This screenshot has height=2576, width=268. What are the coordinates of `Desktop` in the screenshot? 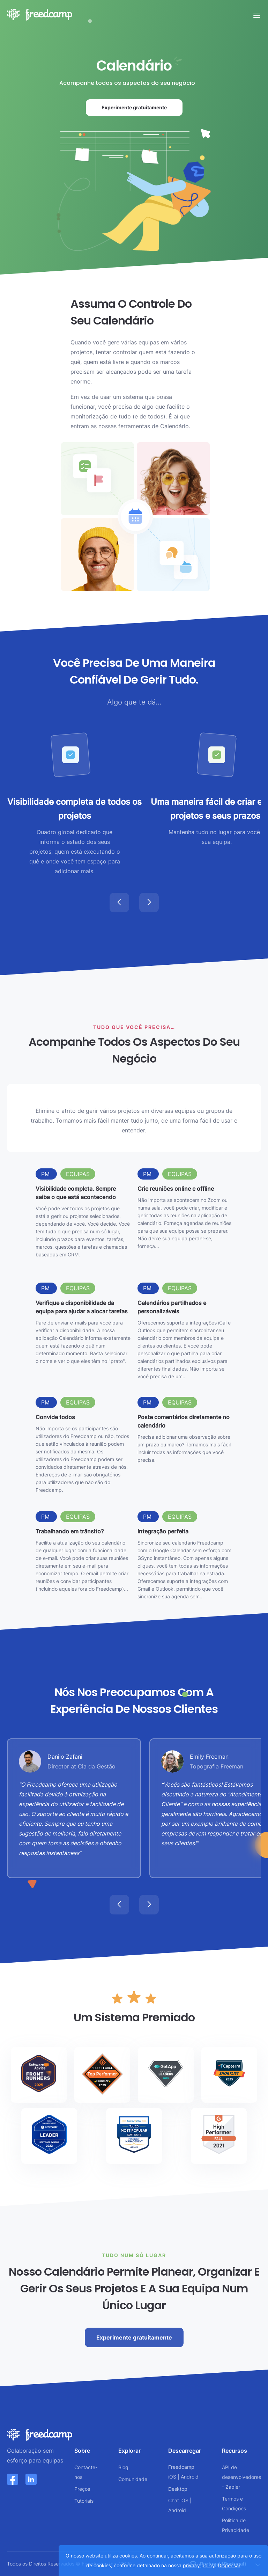 It's located at (177, 2489).